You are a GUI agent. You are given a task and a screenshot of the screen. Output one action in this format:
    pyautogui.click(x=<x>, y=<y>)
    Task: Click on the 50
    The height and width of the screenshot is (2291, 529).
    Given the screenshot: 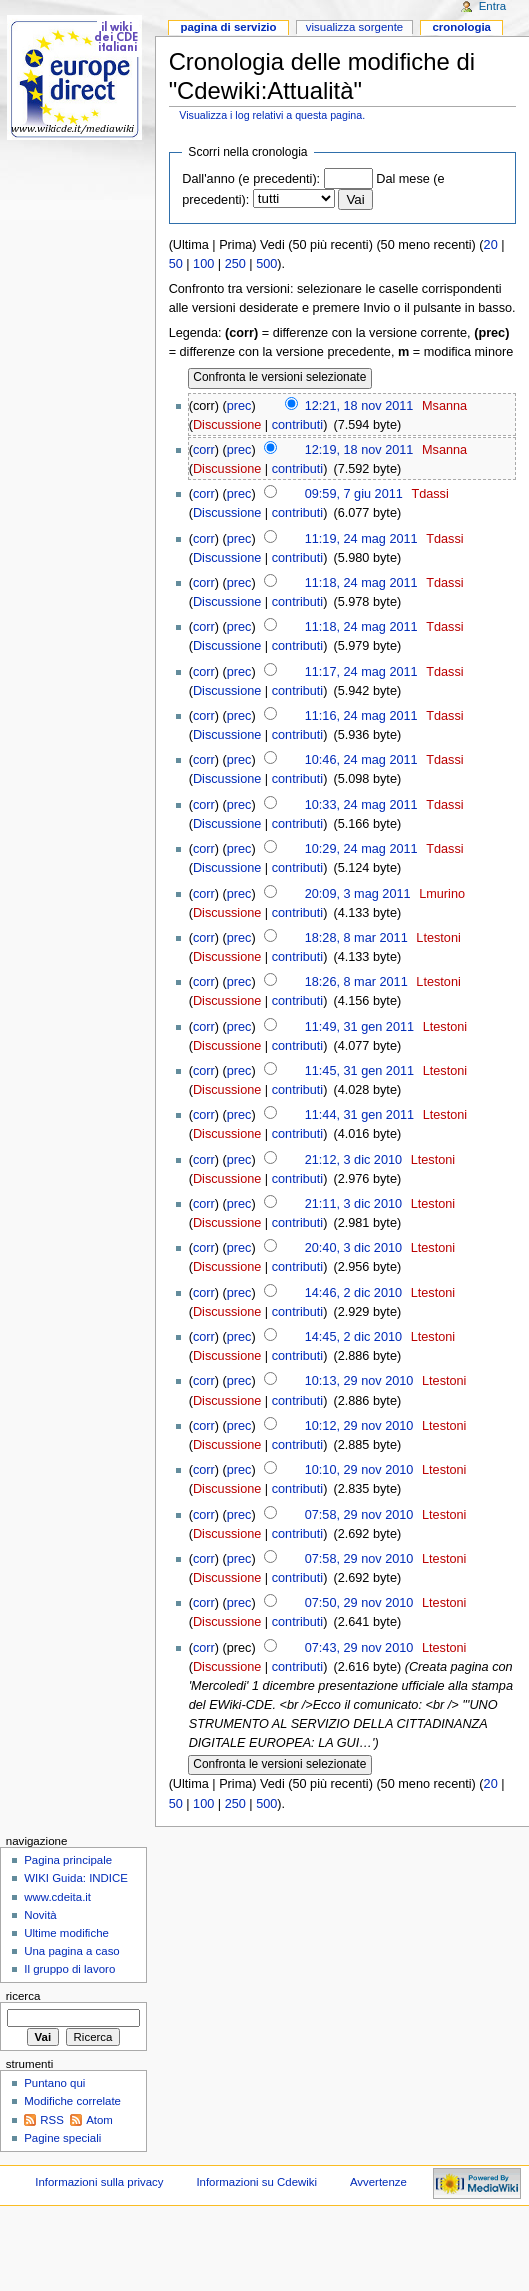 What is the action you would take?
    pyautogui.click(x=176, y=264)
    